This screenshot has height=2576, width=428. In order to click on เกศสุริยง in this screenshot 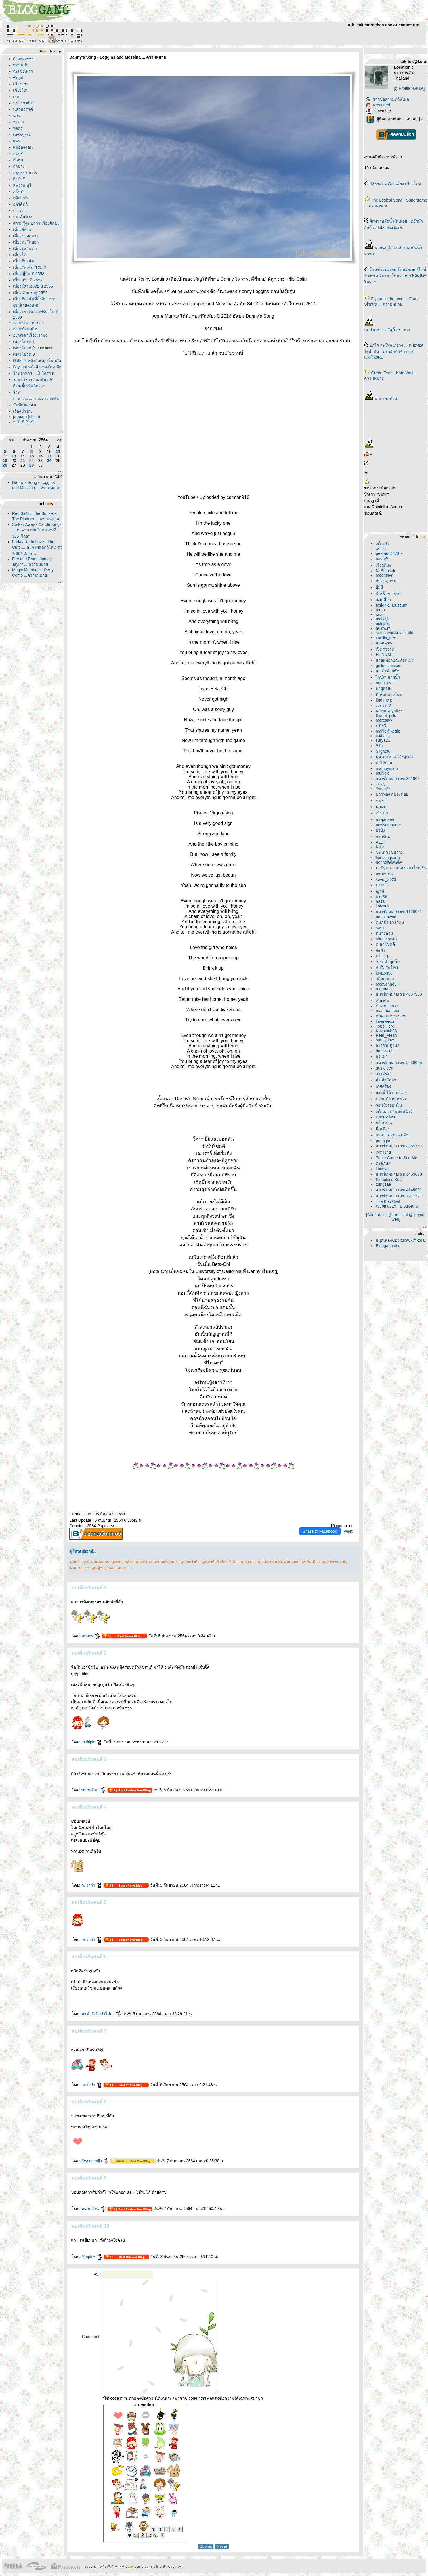, I will do `click(383, 1086)`.